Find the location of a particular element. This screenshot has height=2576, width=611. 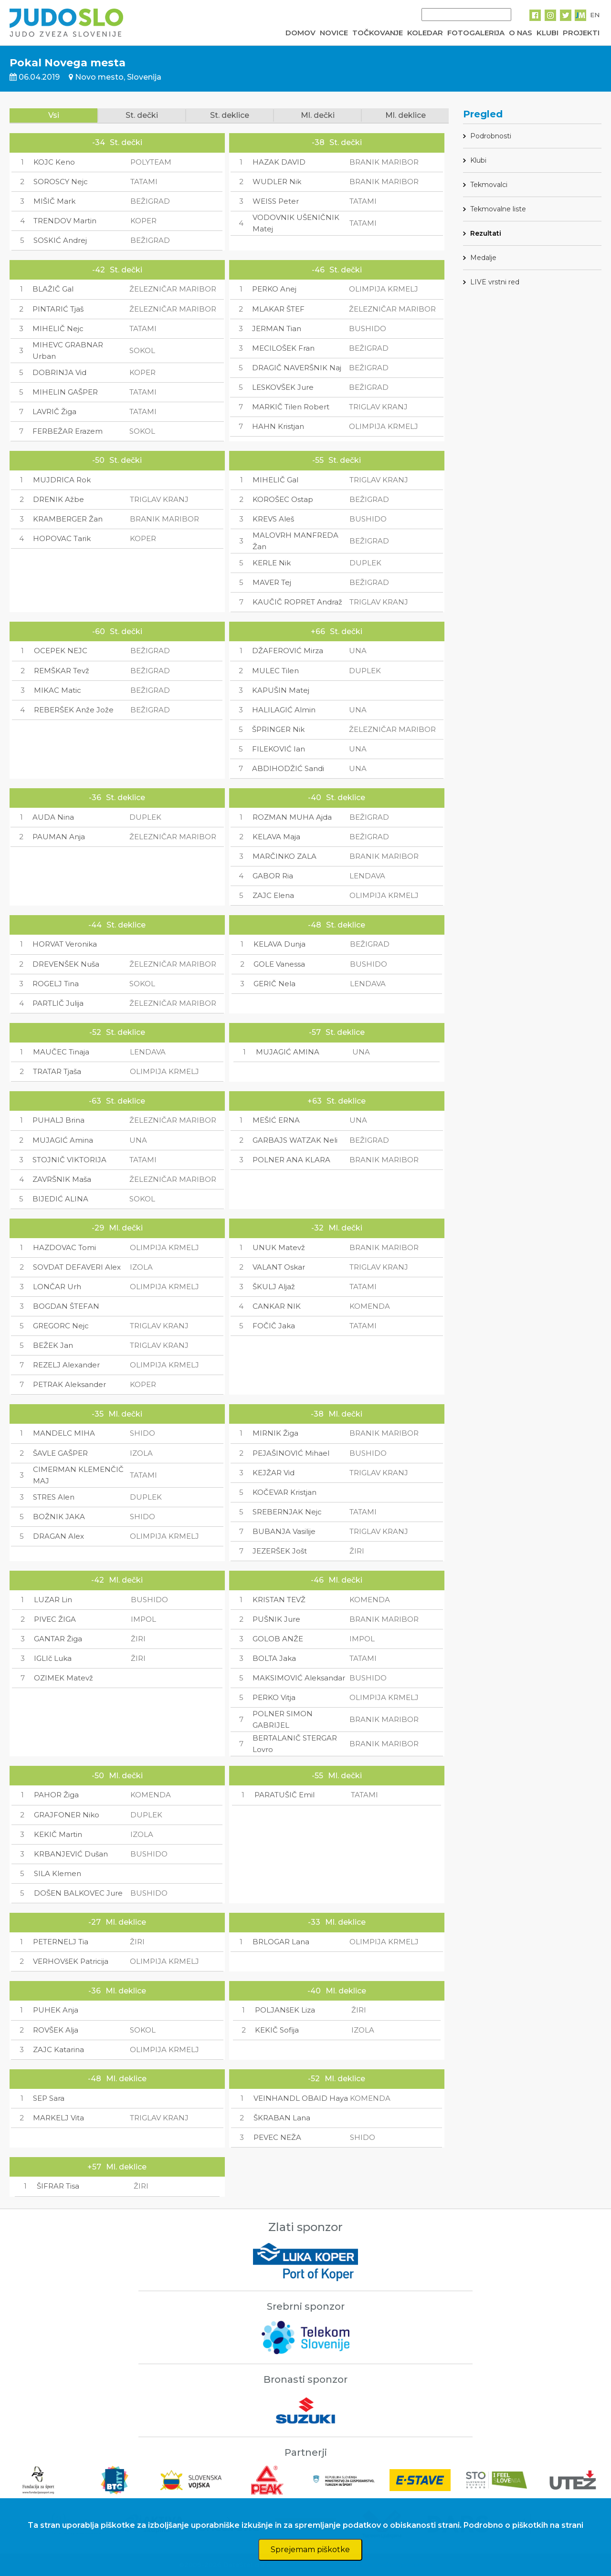

BLAŽIČ Gal is located at coordinates (53, 288).